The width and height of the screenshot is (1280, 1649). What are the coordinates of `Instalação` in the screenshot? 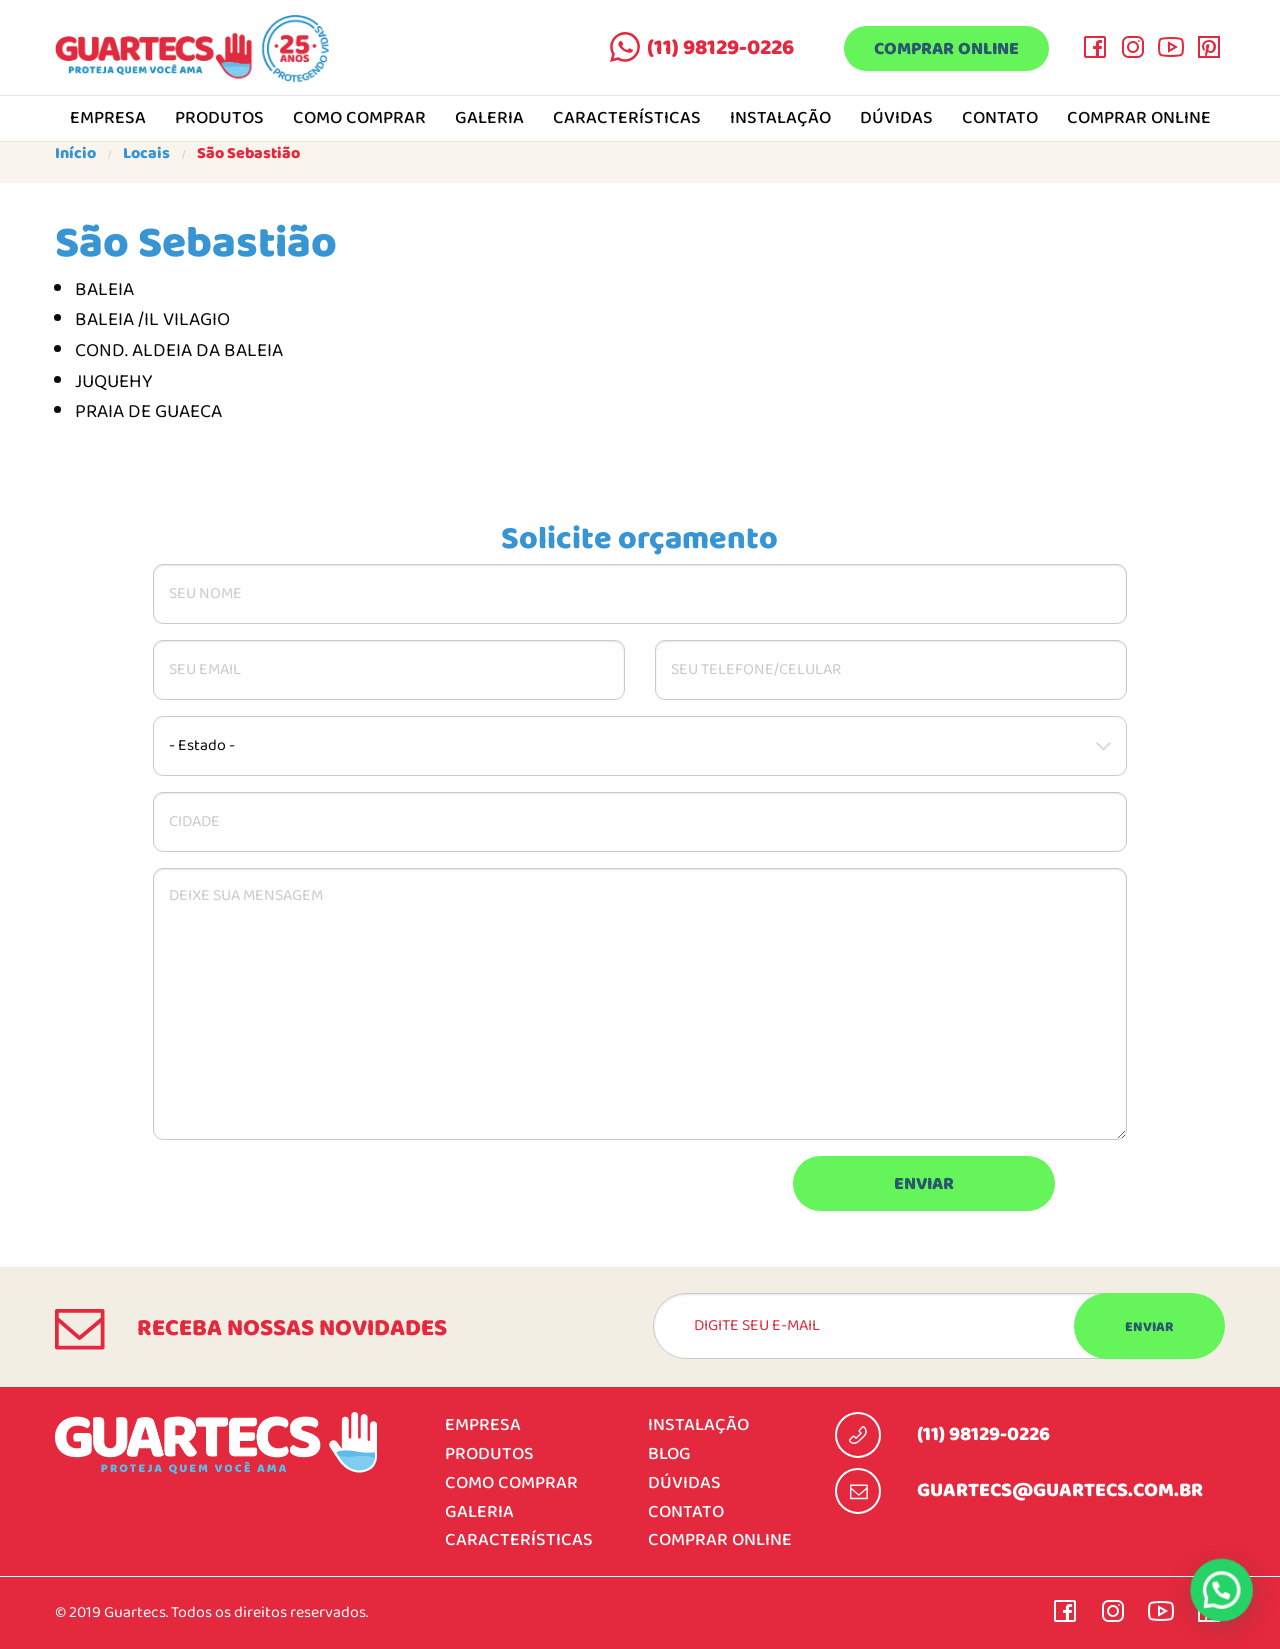 It's located at (780, 119).